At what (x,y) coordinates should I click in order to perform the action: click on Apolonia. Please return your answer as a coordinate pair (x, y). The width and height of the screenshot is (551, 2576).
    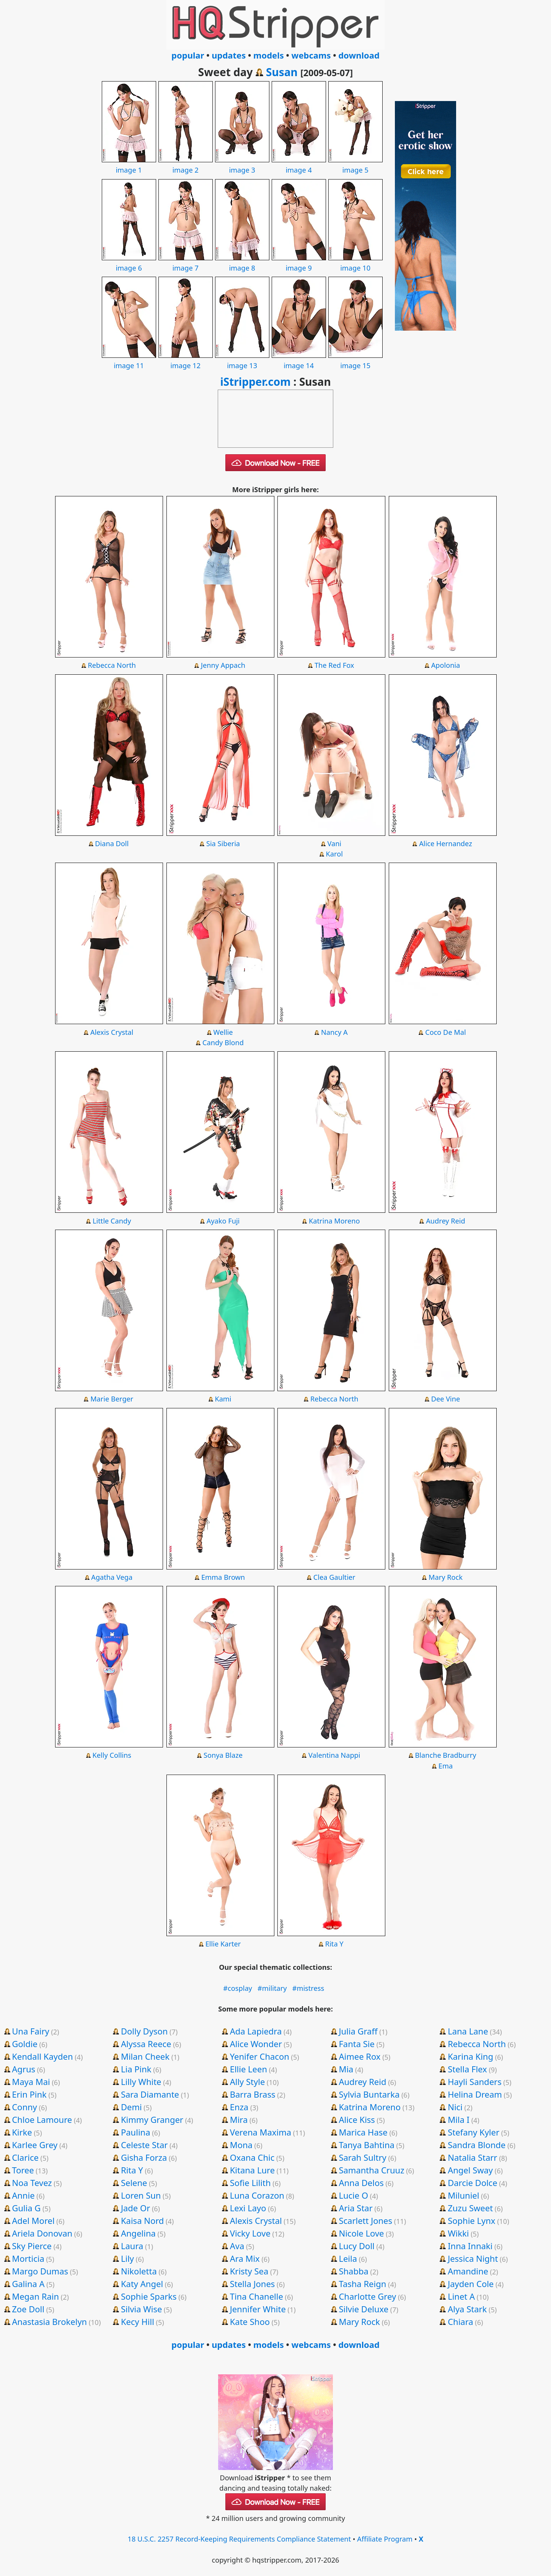
    Looking at the image, I should click on (445, 665).